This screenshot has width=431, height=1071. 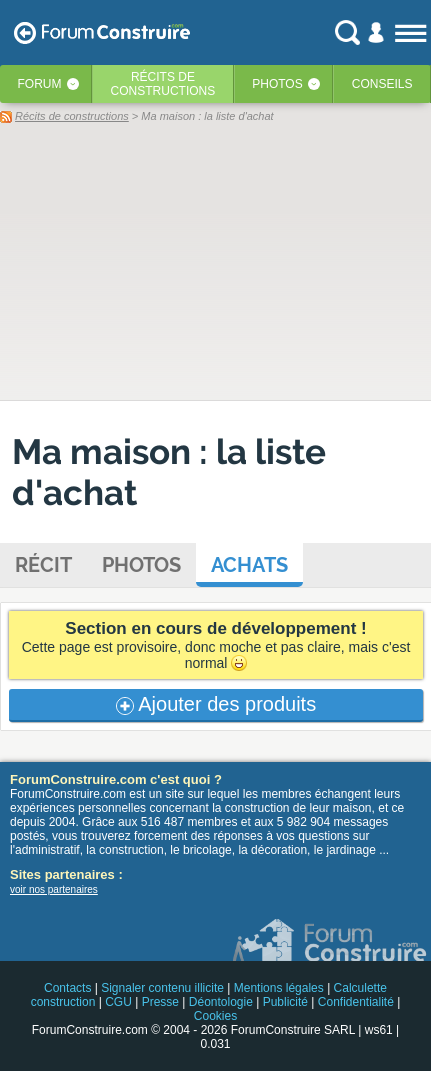 I want to click on Déontologie, so click(x=221, y=1002).